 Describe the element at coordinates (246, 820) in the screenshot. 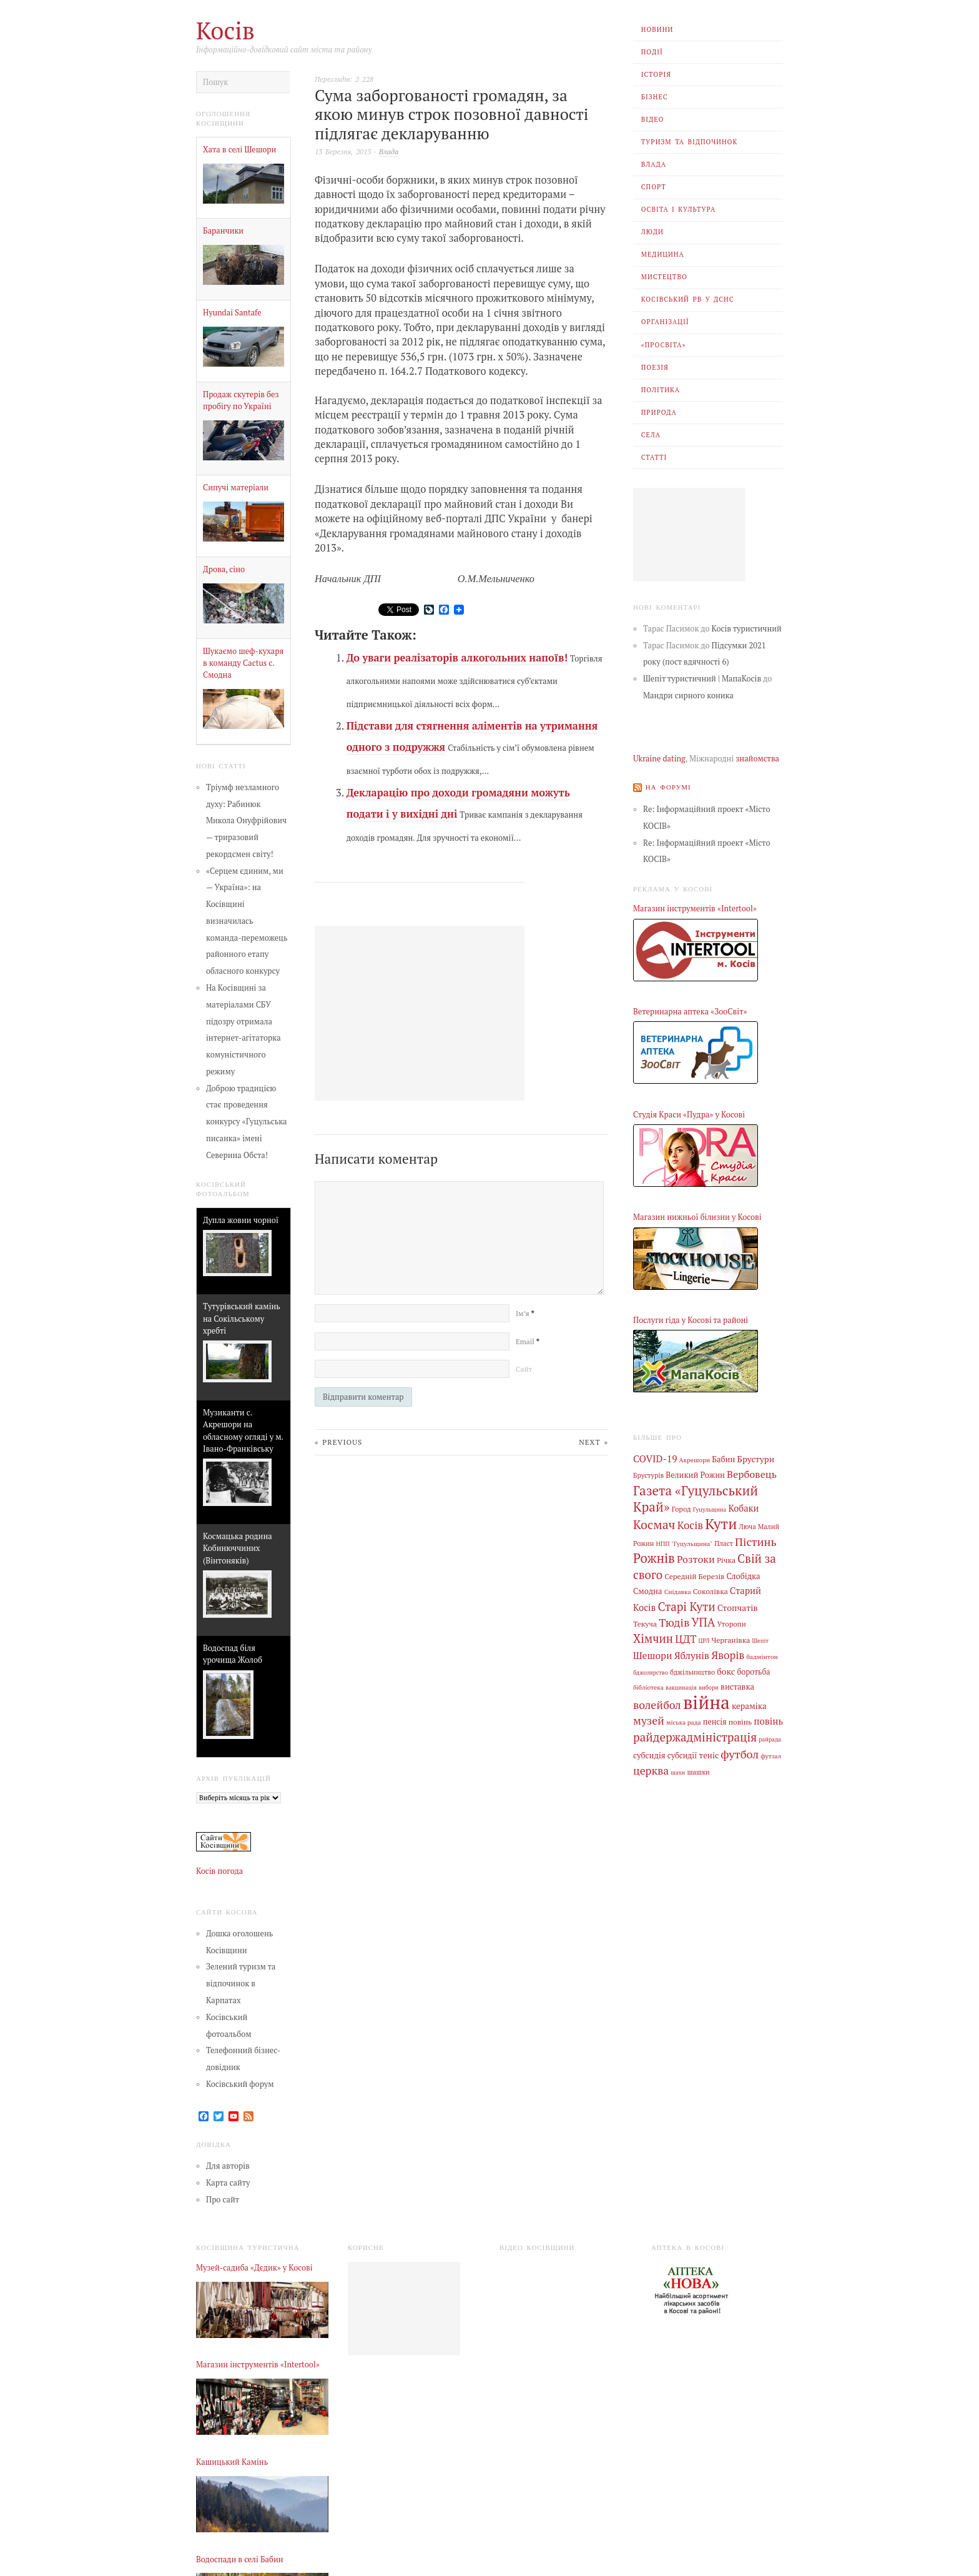

I see `Тріумф незламного духу: Рабинюк Микола Онуфрійович — триразовий рекордсмен світу!` at that location.